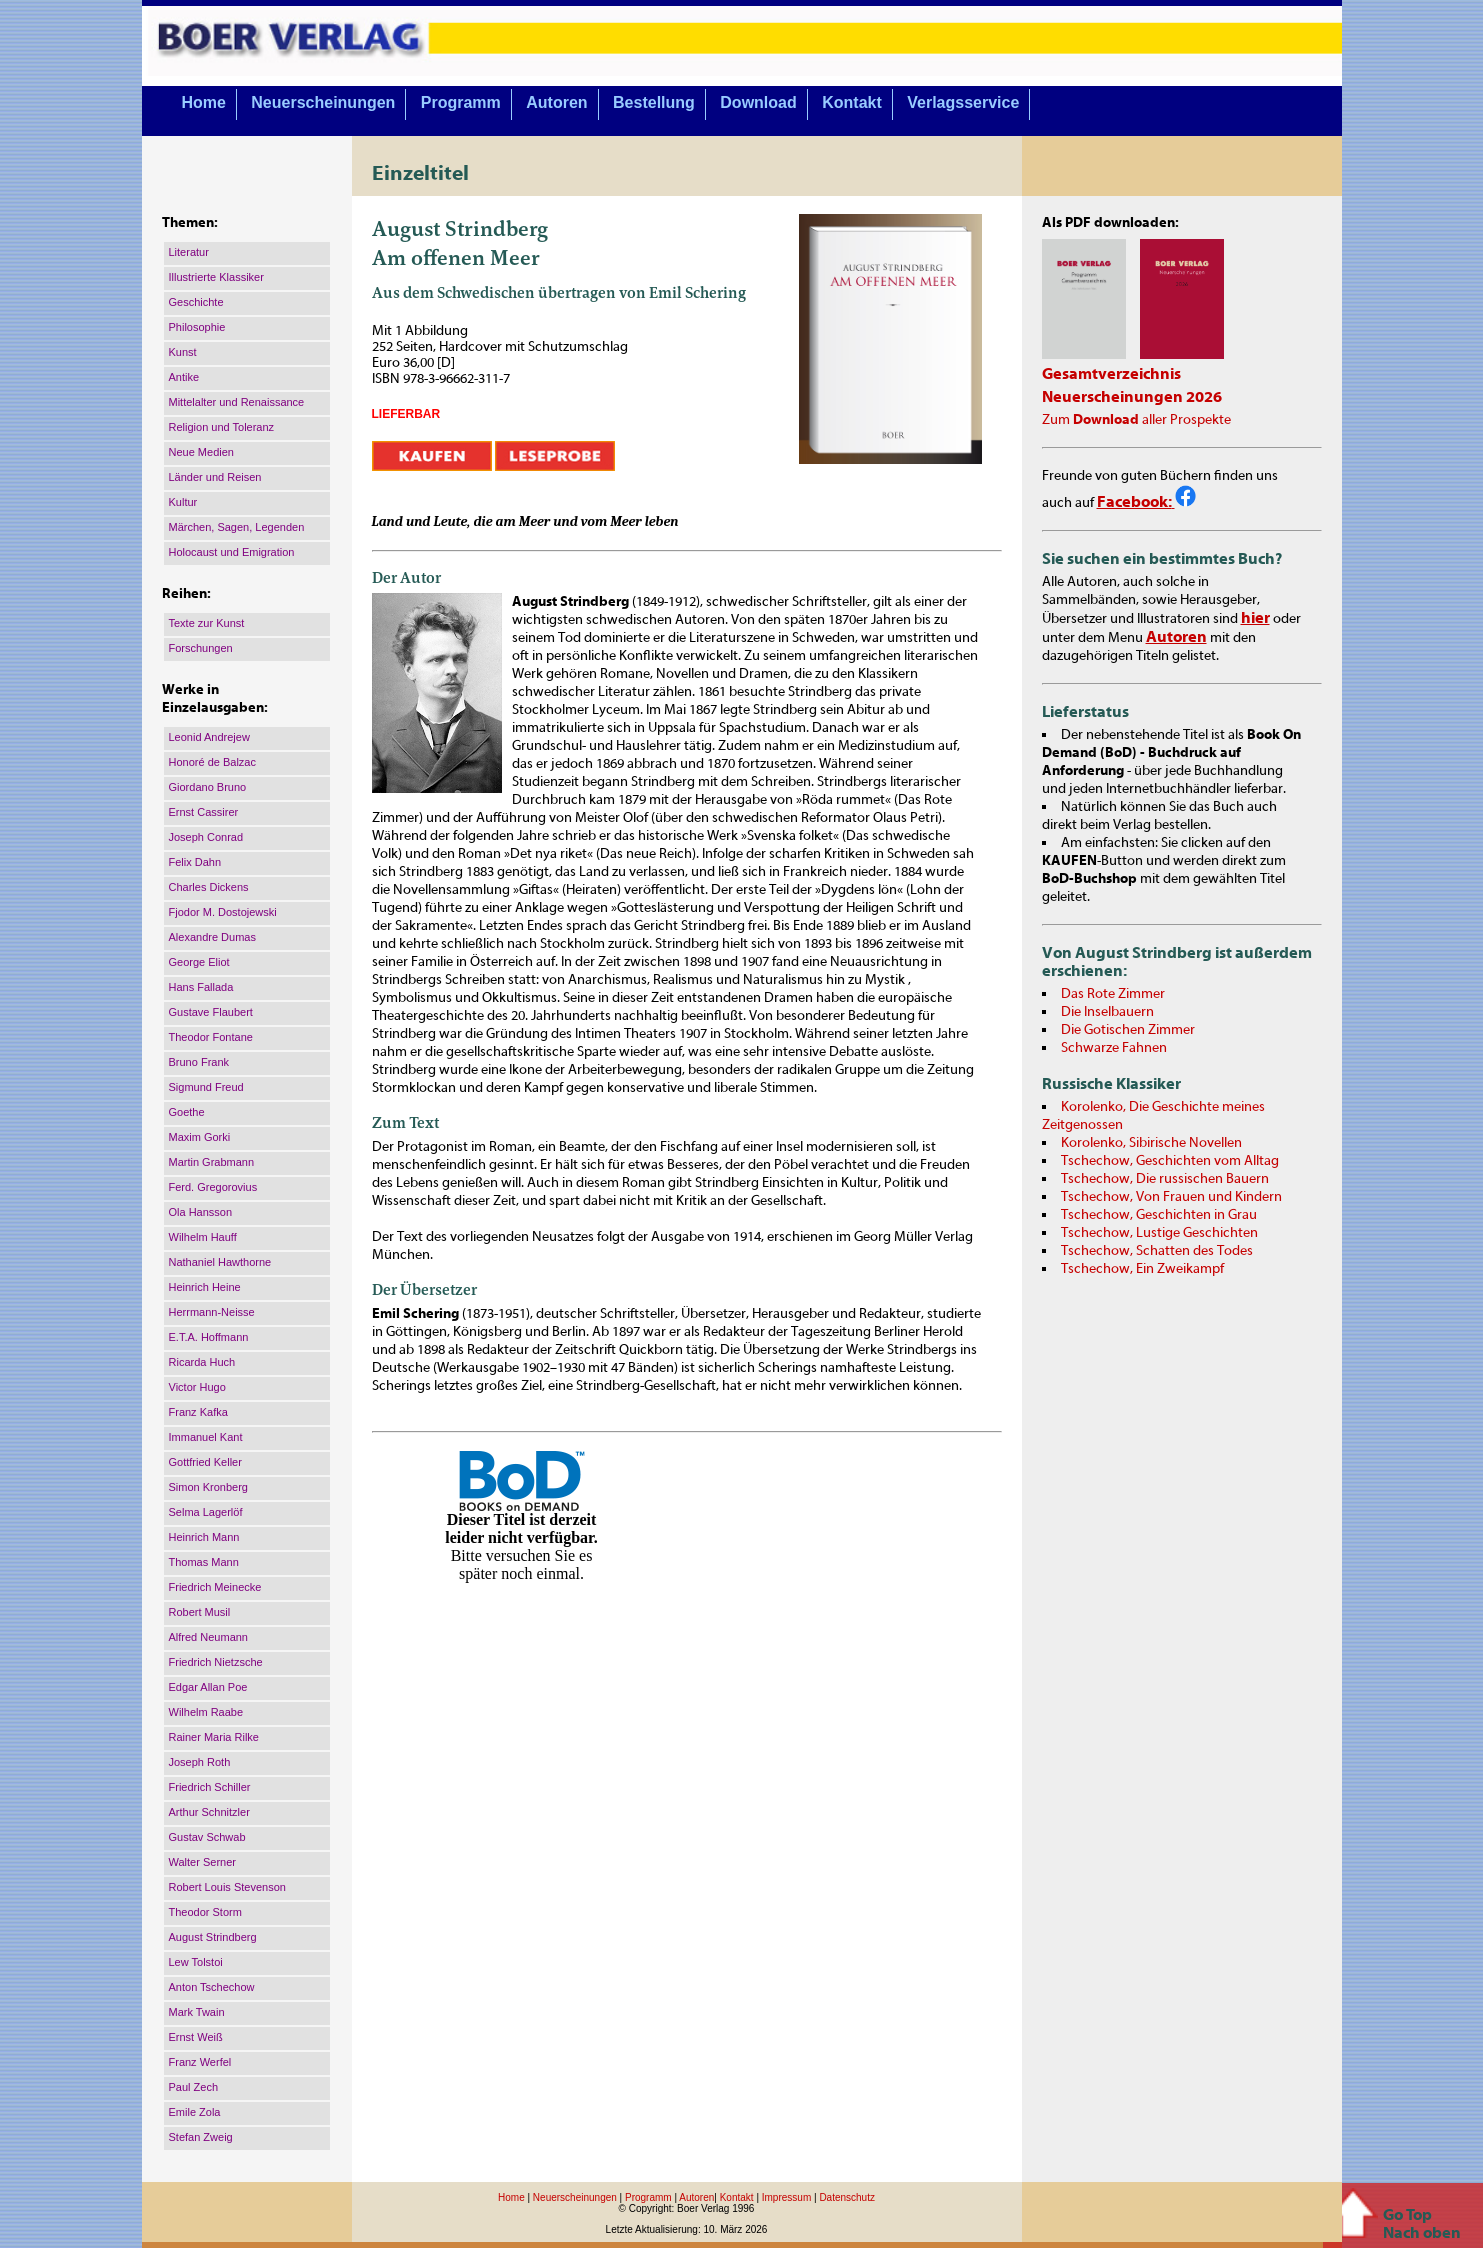  What do you see at coordinates (461, 102) in the screenshot?
I see `Programm` at bounding box center [461, 102].